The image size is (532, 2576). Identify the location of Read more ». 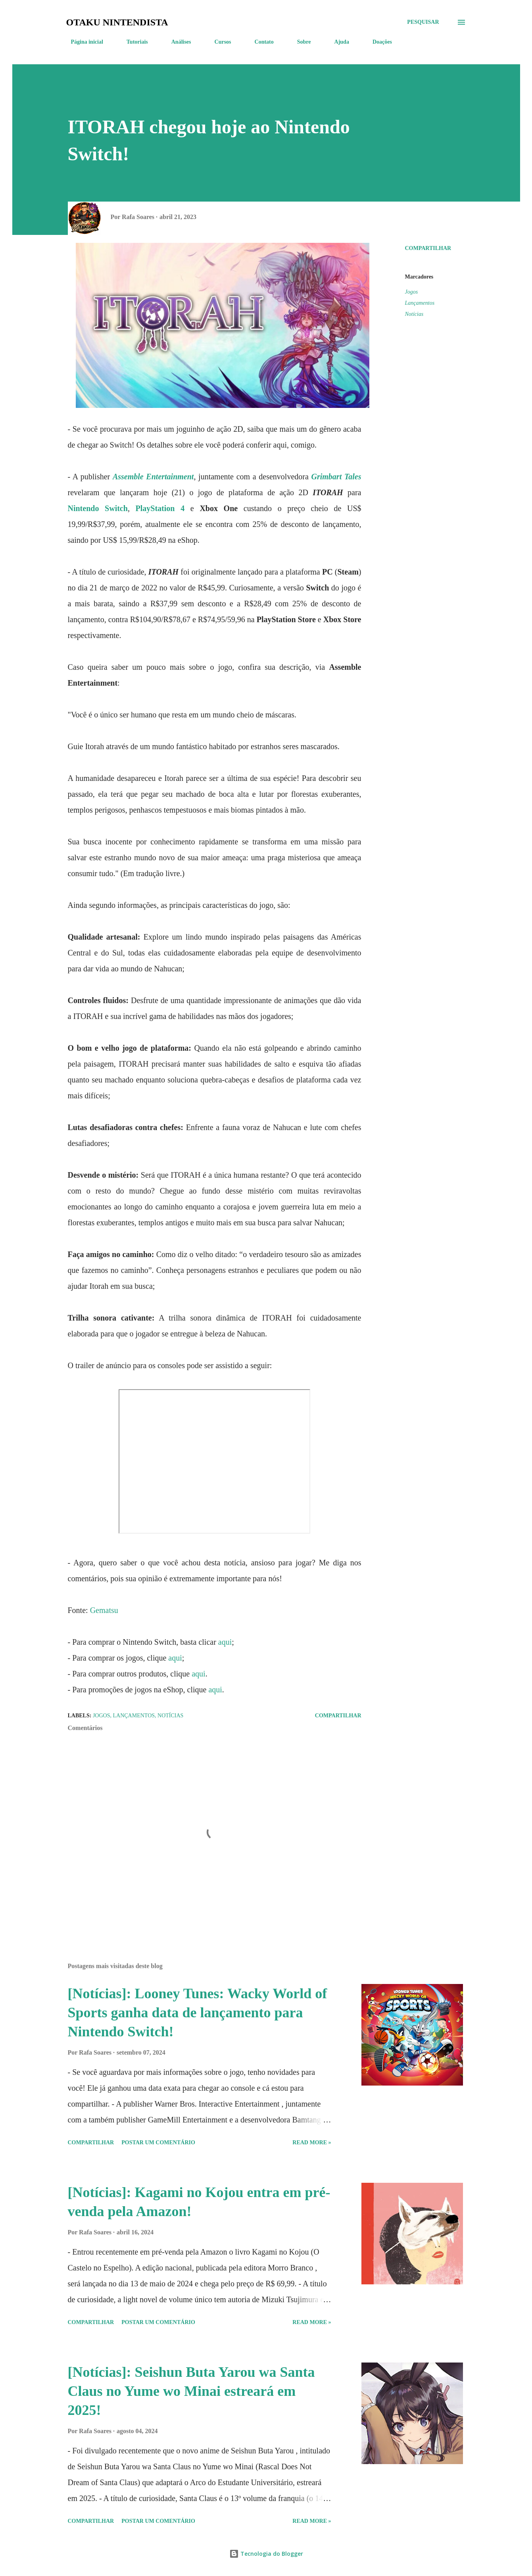
(311, 2142).